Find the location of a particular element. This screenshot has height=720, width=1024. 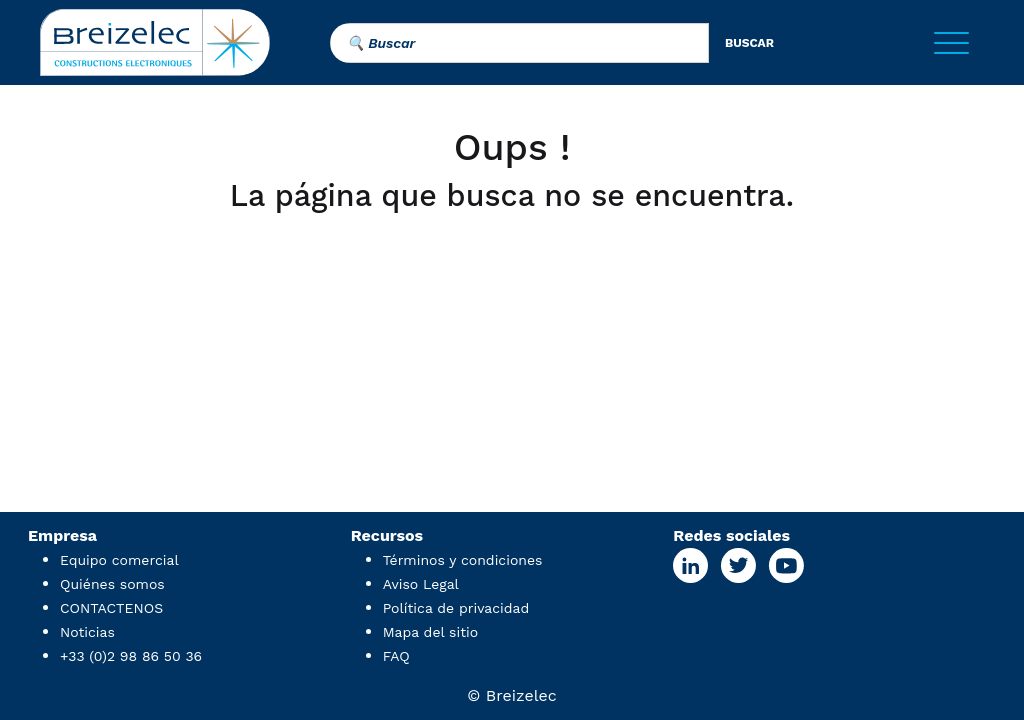

Términos y condiciones is located at coordinates (463, 560).